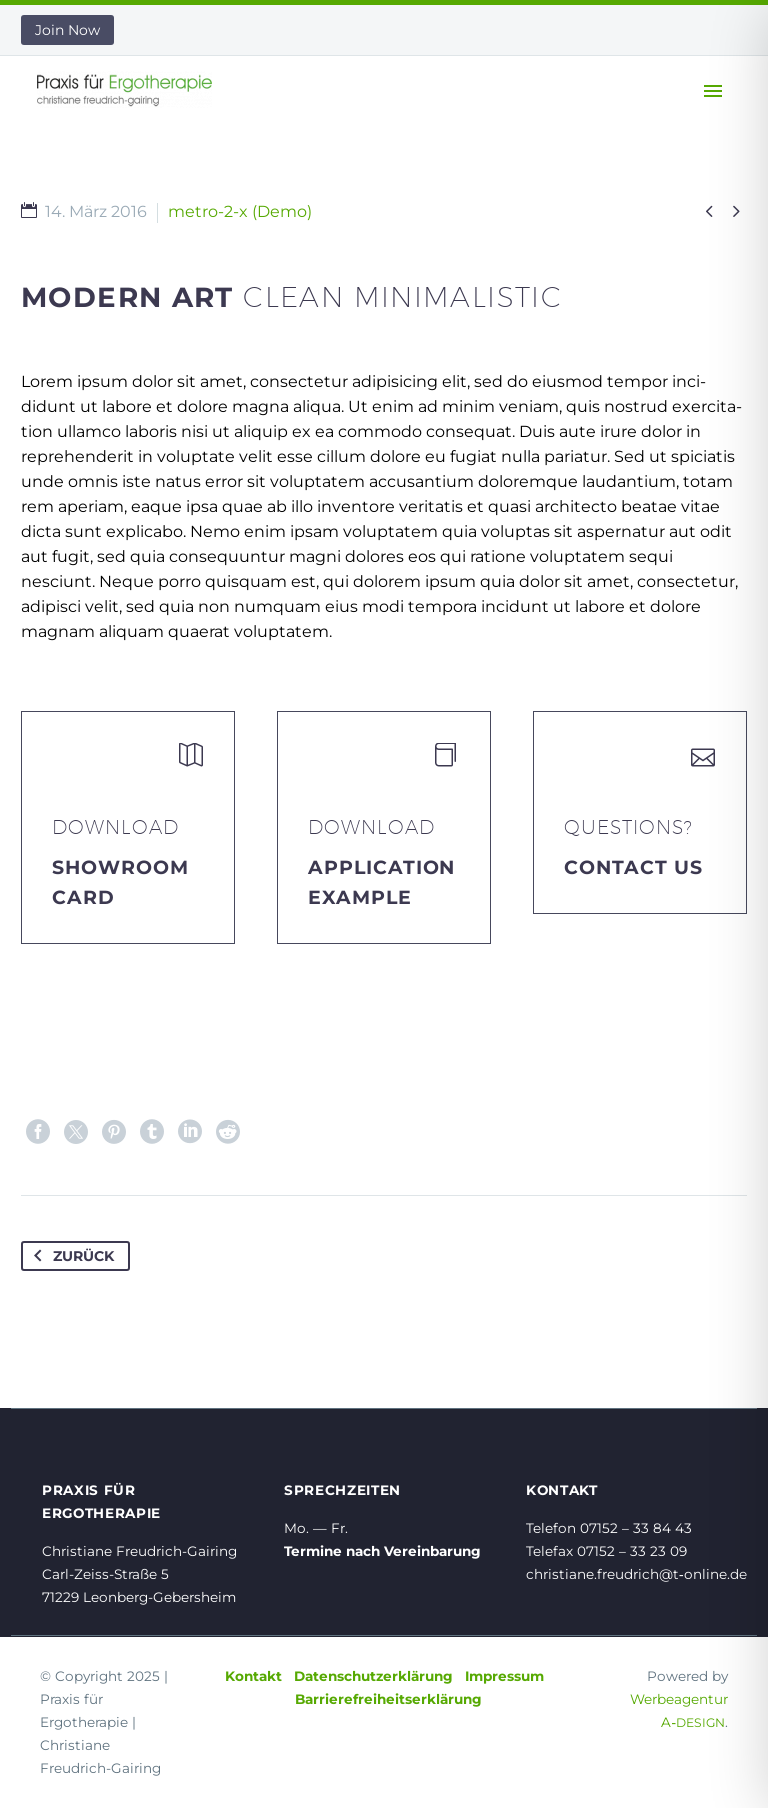 The width and height of the screenshot is (768, 1808). What do you see at coordinates (373, 1676) in the screenshot?
I see `Datenschutzerklärung` at bounding box center [373, 1676].